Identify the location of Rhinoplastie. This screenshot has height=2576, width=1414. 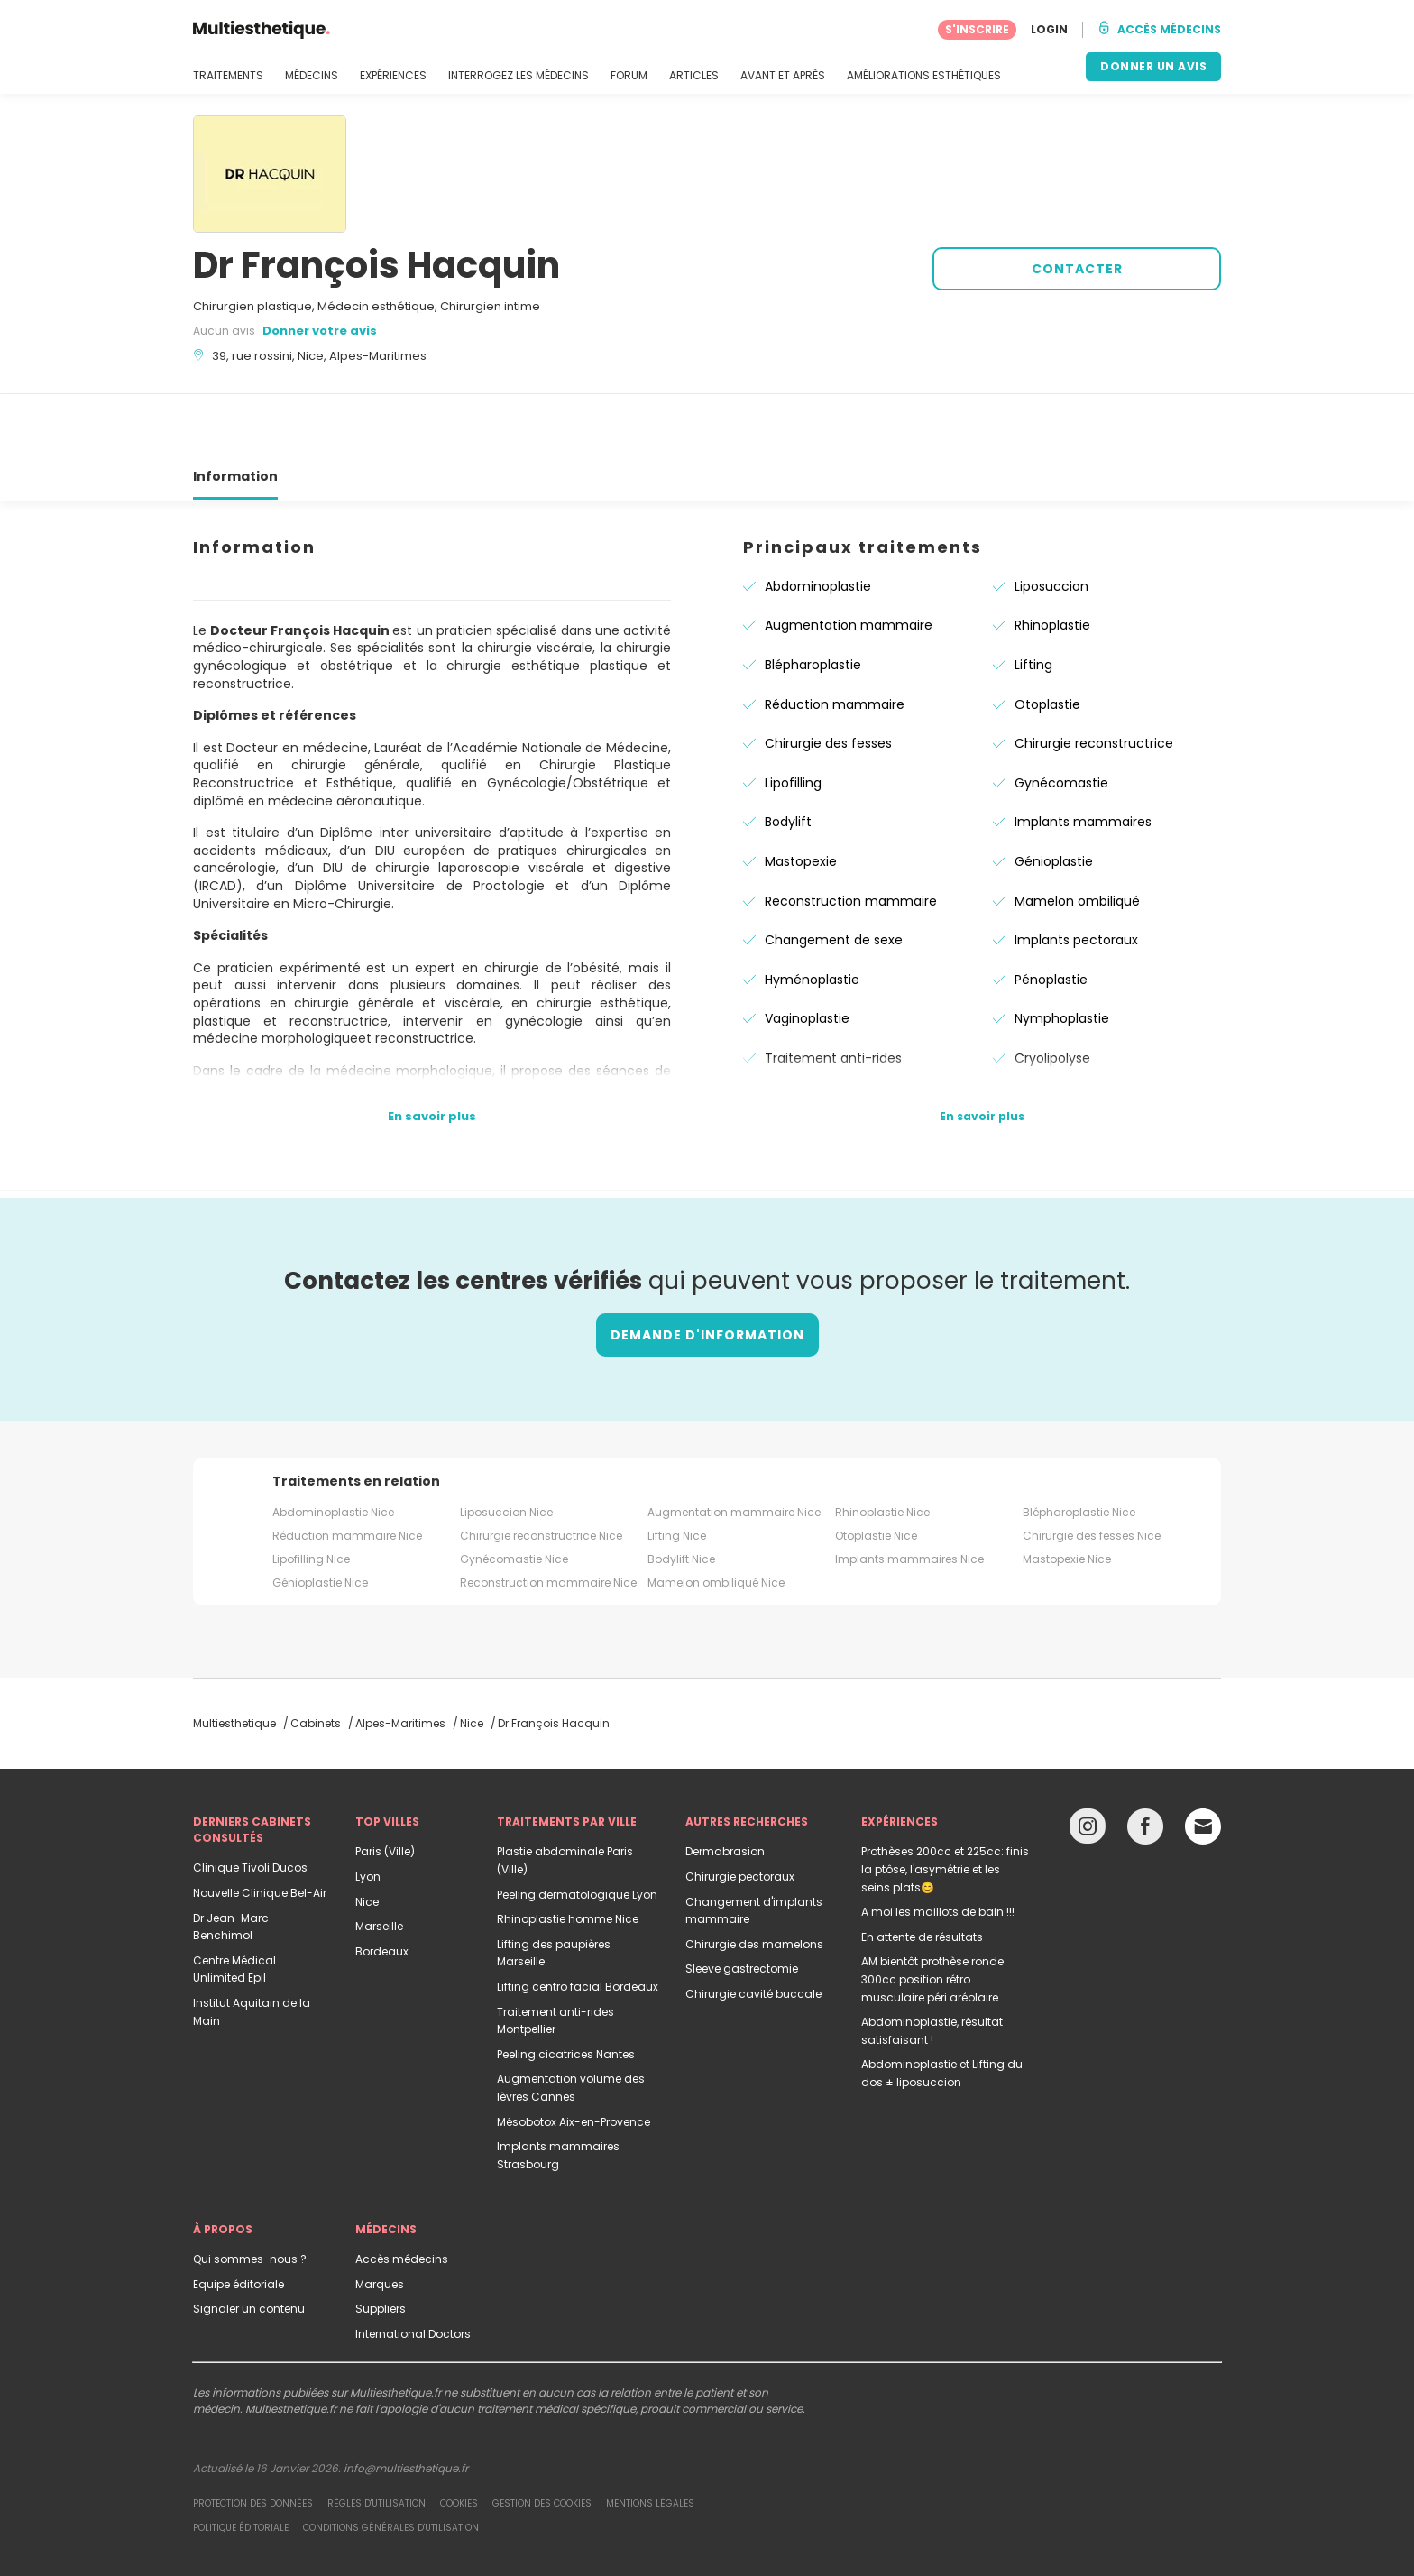
(1052, 560).